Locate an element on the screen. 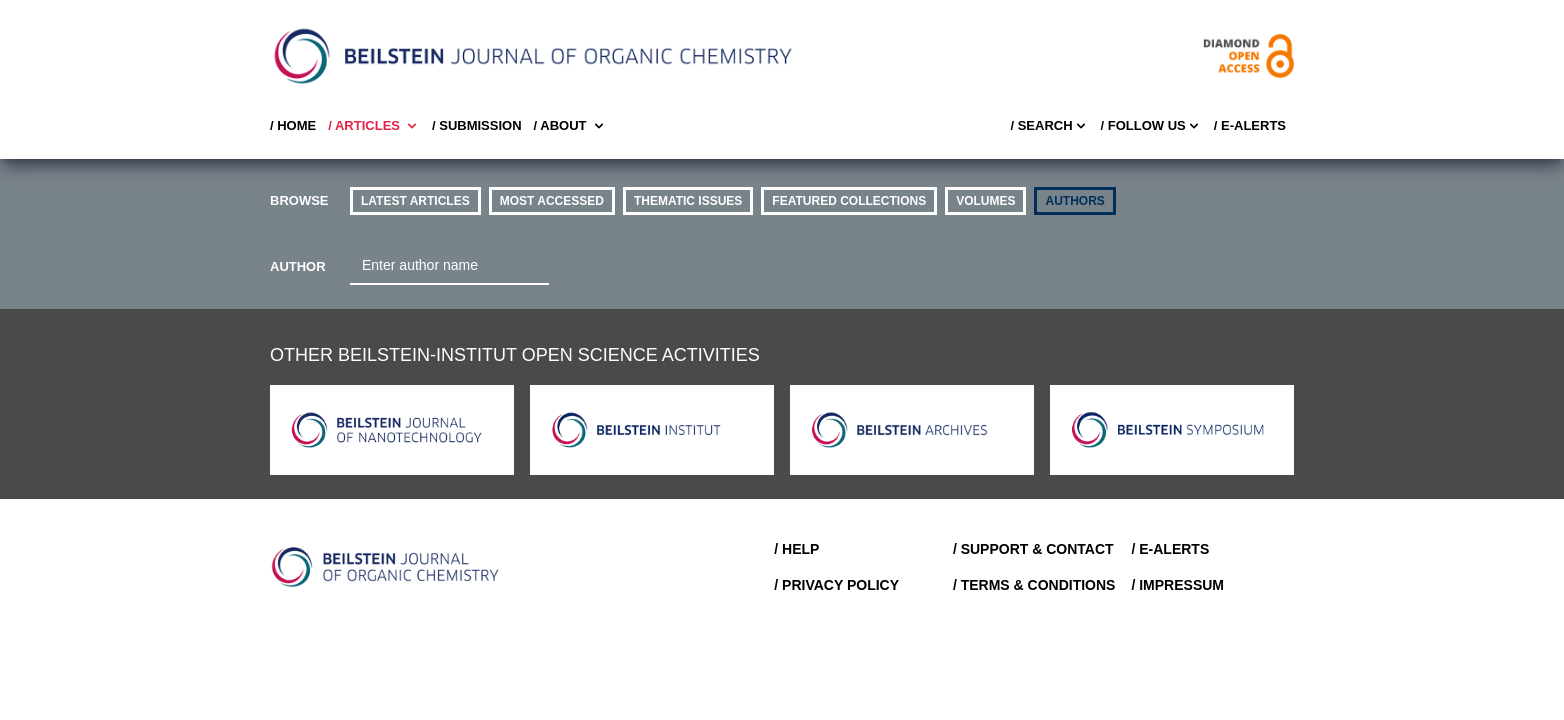 The height and width of the screenshot is (720, 1564). / Impressum is located at coordinates (1177, 585).